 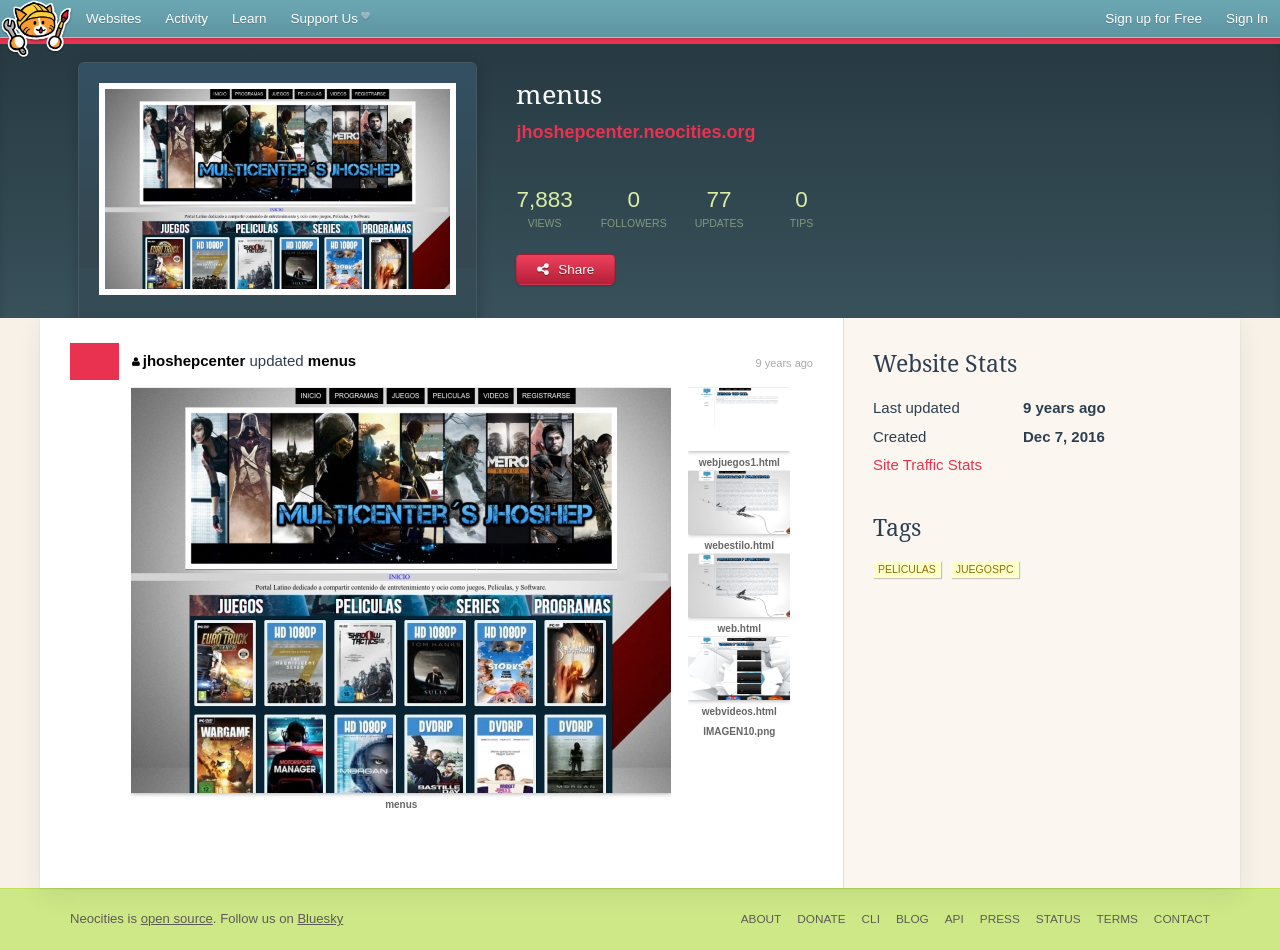 I want to click on Support Us, so click(x=330, y=19).